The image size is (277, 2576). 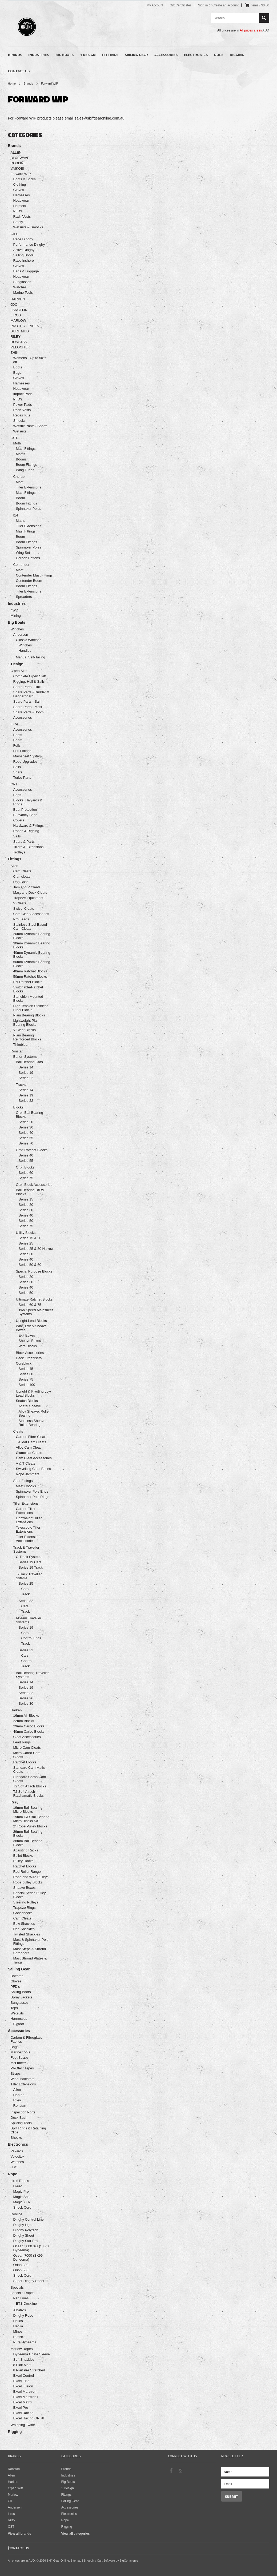 What do you see at coordinates (31, 936) in the screenshot?
I see `20mm Dynamic Bearing Blocks` at bounding box center [31, 936].